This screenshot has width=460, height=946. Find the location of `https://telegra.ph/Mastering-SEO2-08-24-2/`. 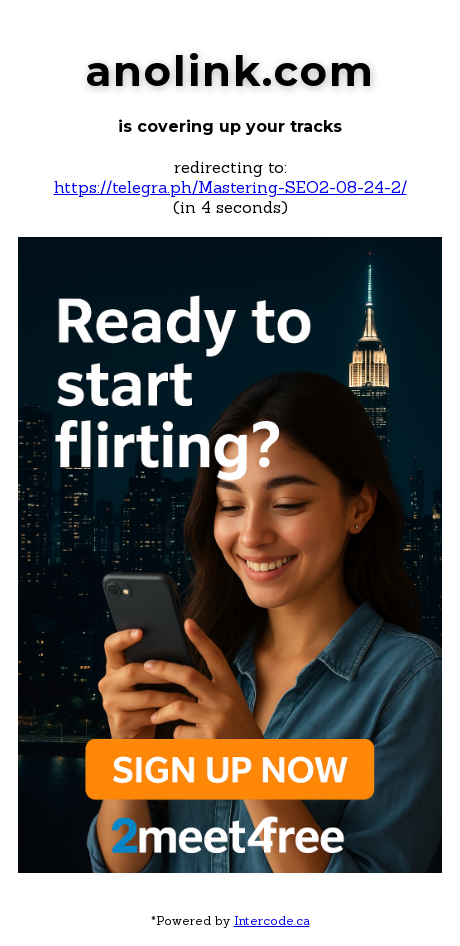

https://telegra.ph/Mastering-SEO2-08-24-2/ is located at coordinates (230, 187).